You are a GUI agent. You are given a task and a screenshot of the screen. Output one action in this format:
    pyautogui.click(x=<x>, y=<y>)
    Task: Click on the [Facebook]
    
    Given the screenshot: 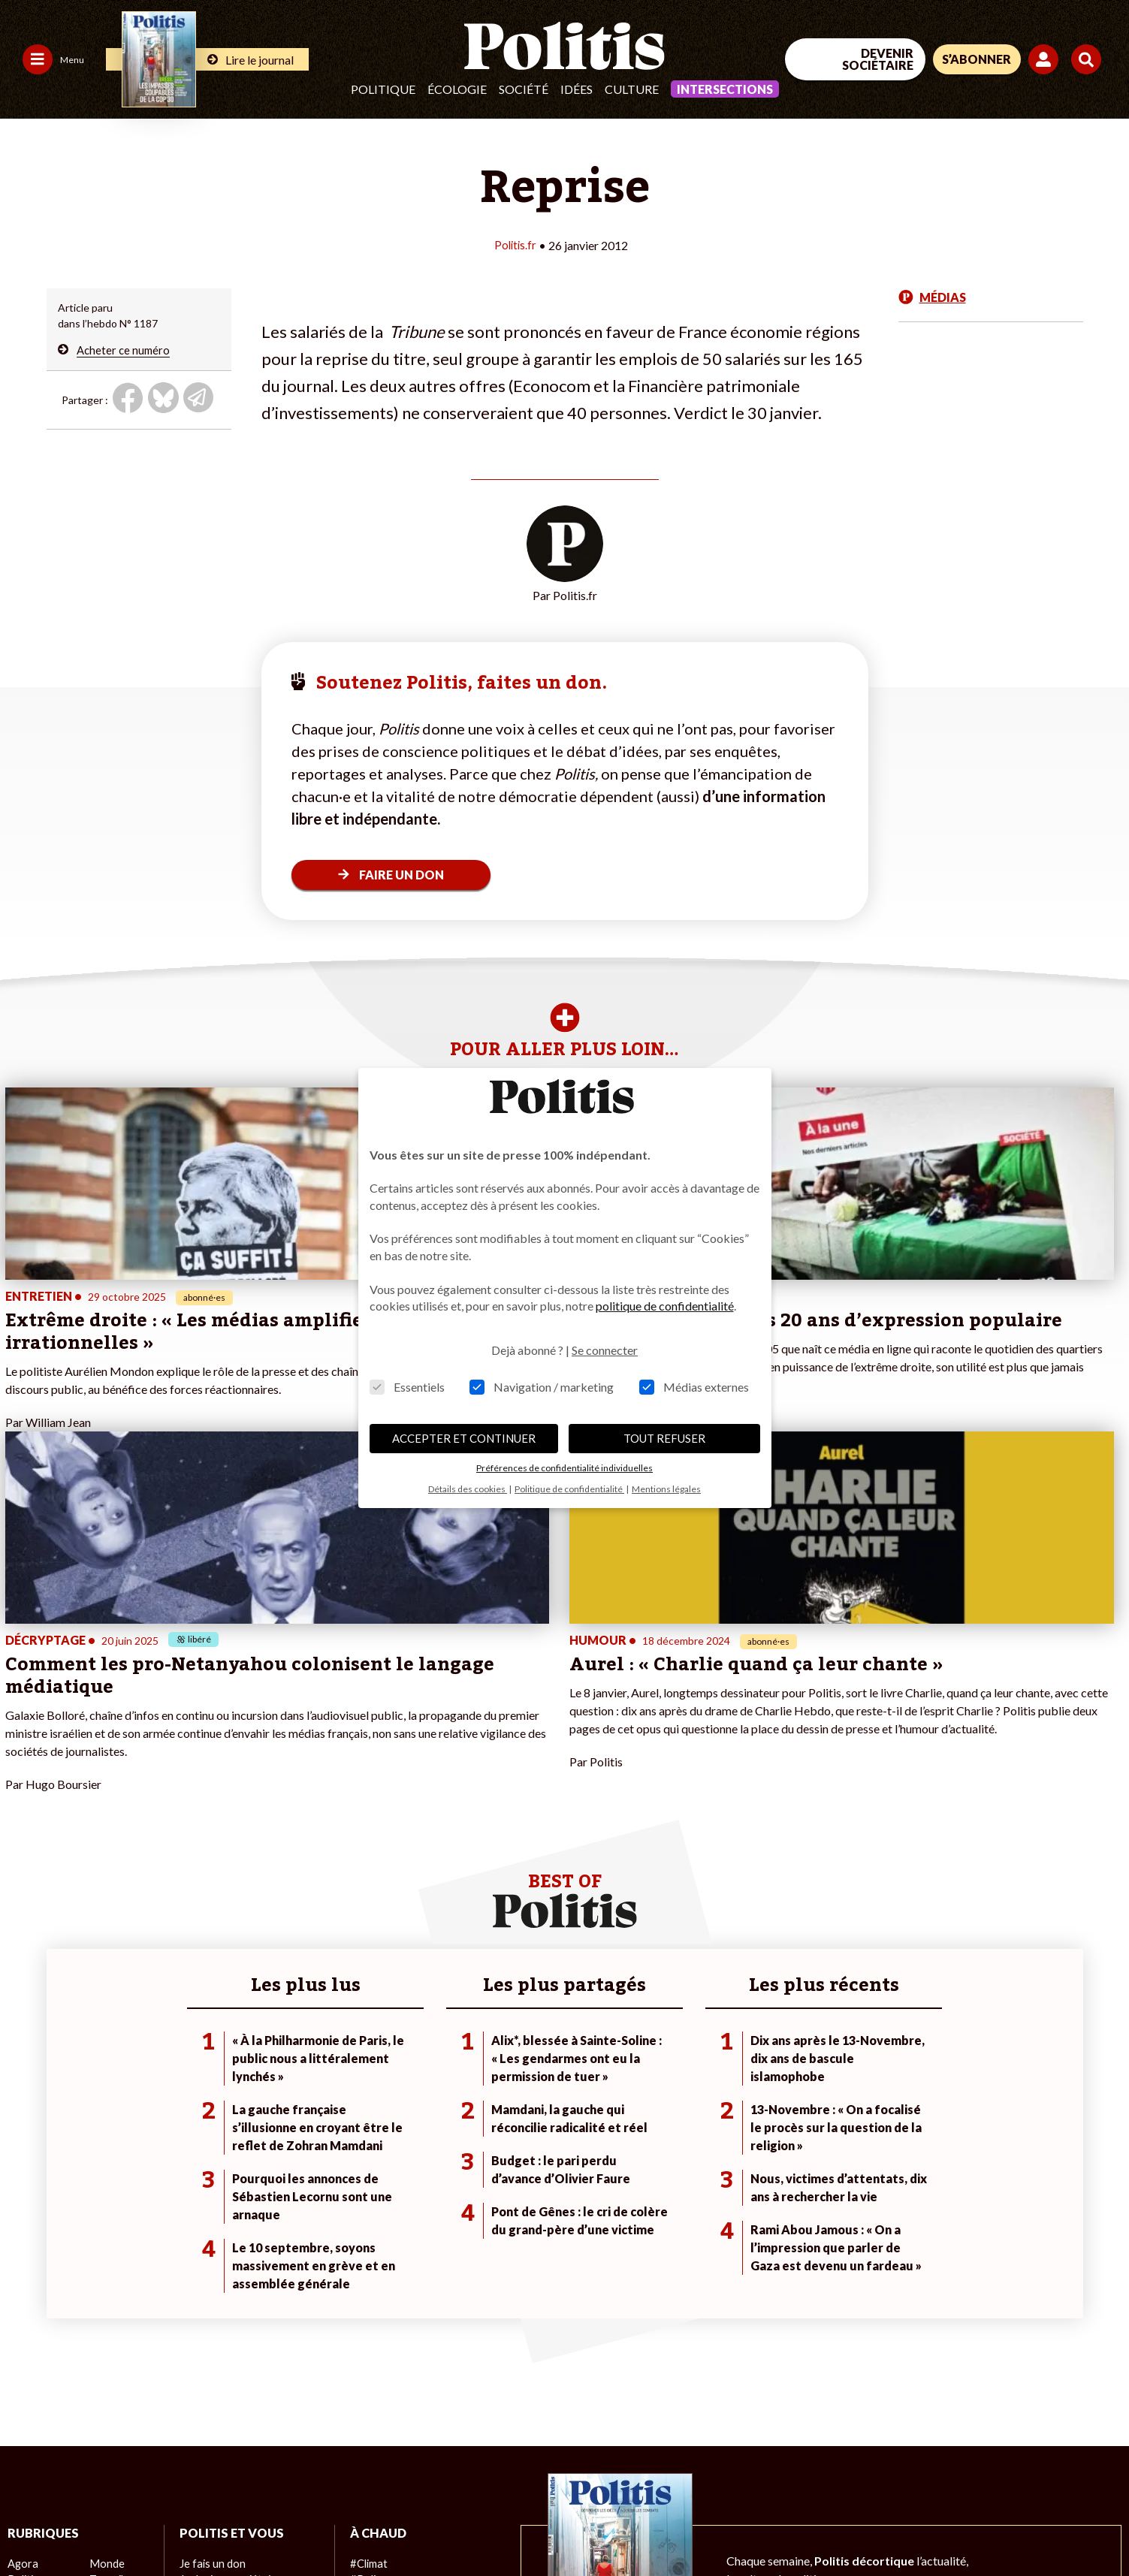 What is the action you would take?
    pyautogui.click(x=908, y=2466)
    